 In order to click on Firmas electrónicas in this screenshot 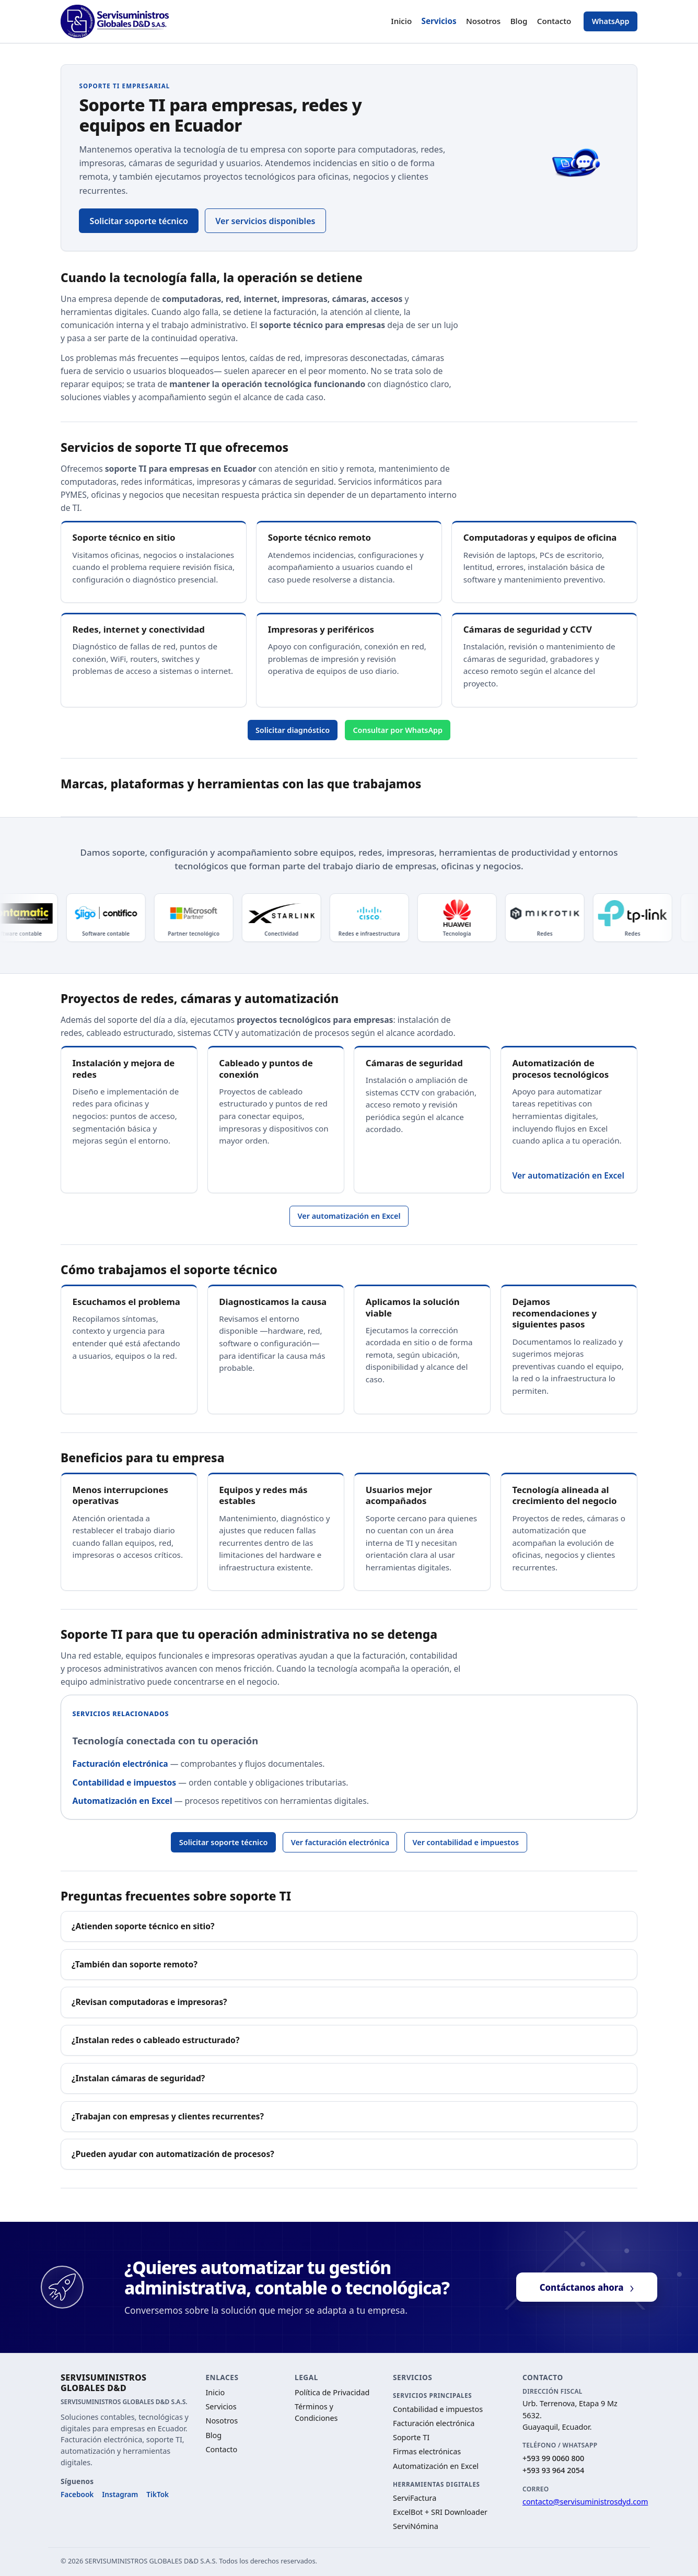, I will do `click(427, 2451)`.